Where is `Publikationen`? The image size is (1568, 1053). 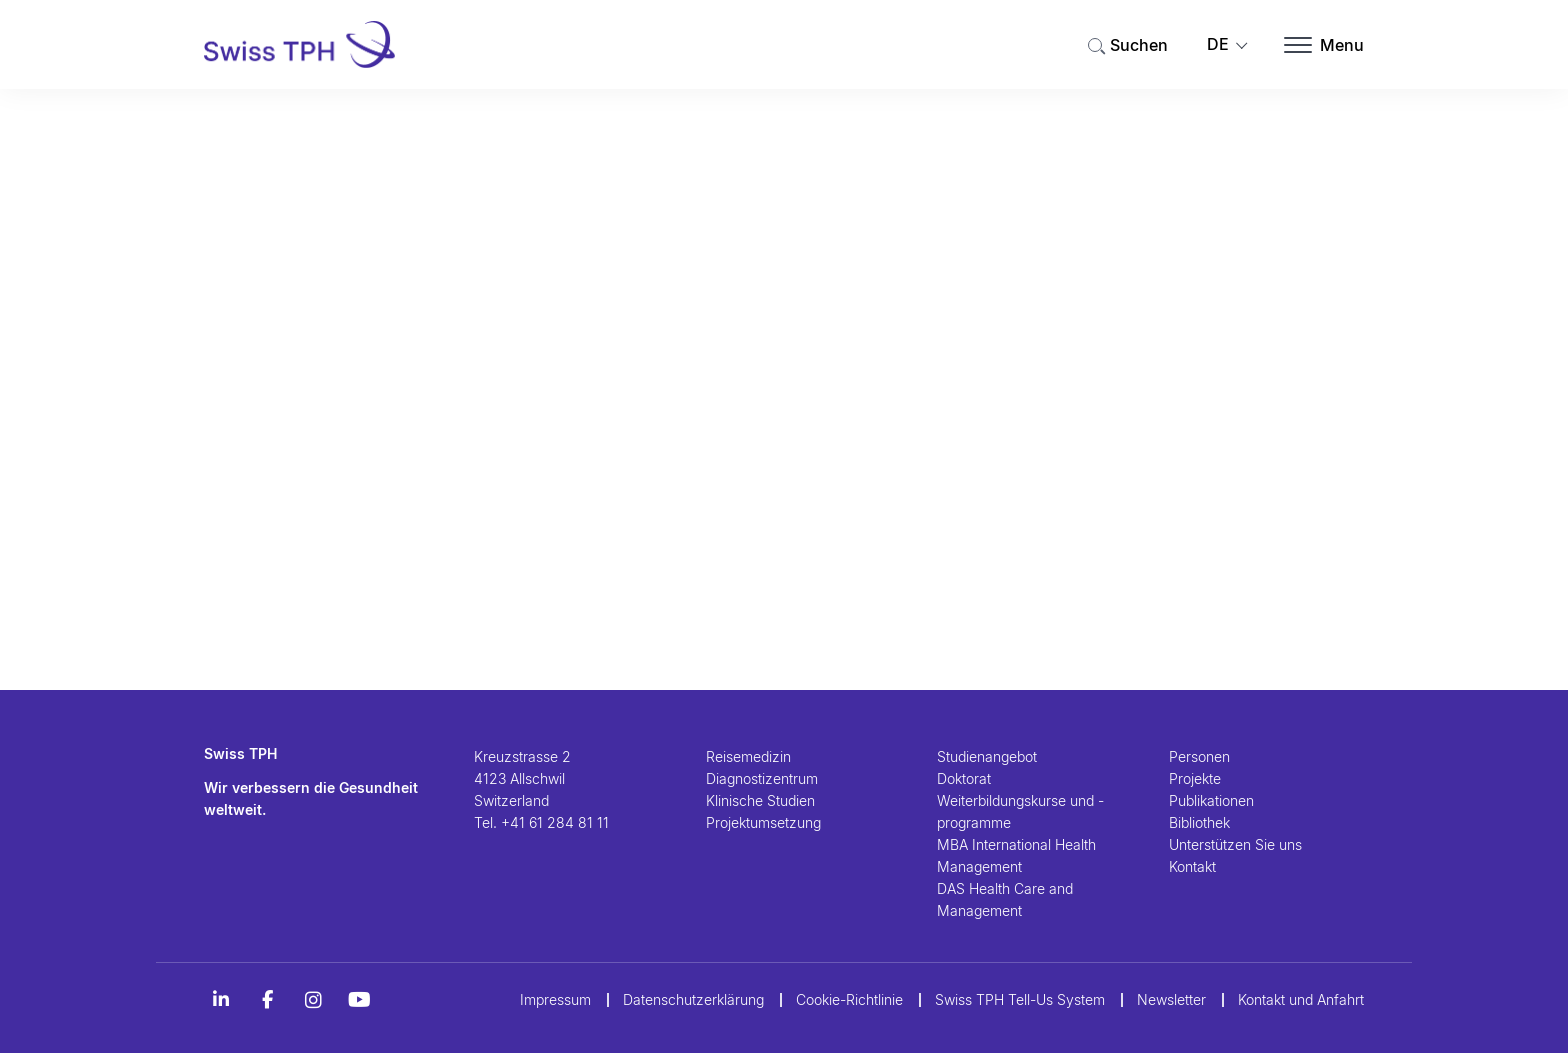 Publikationen is located at coordinates (1211, 800).